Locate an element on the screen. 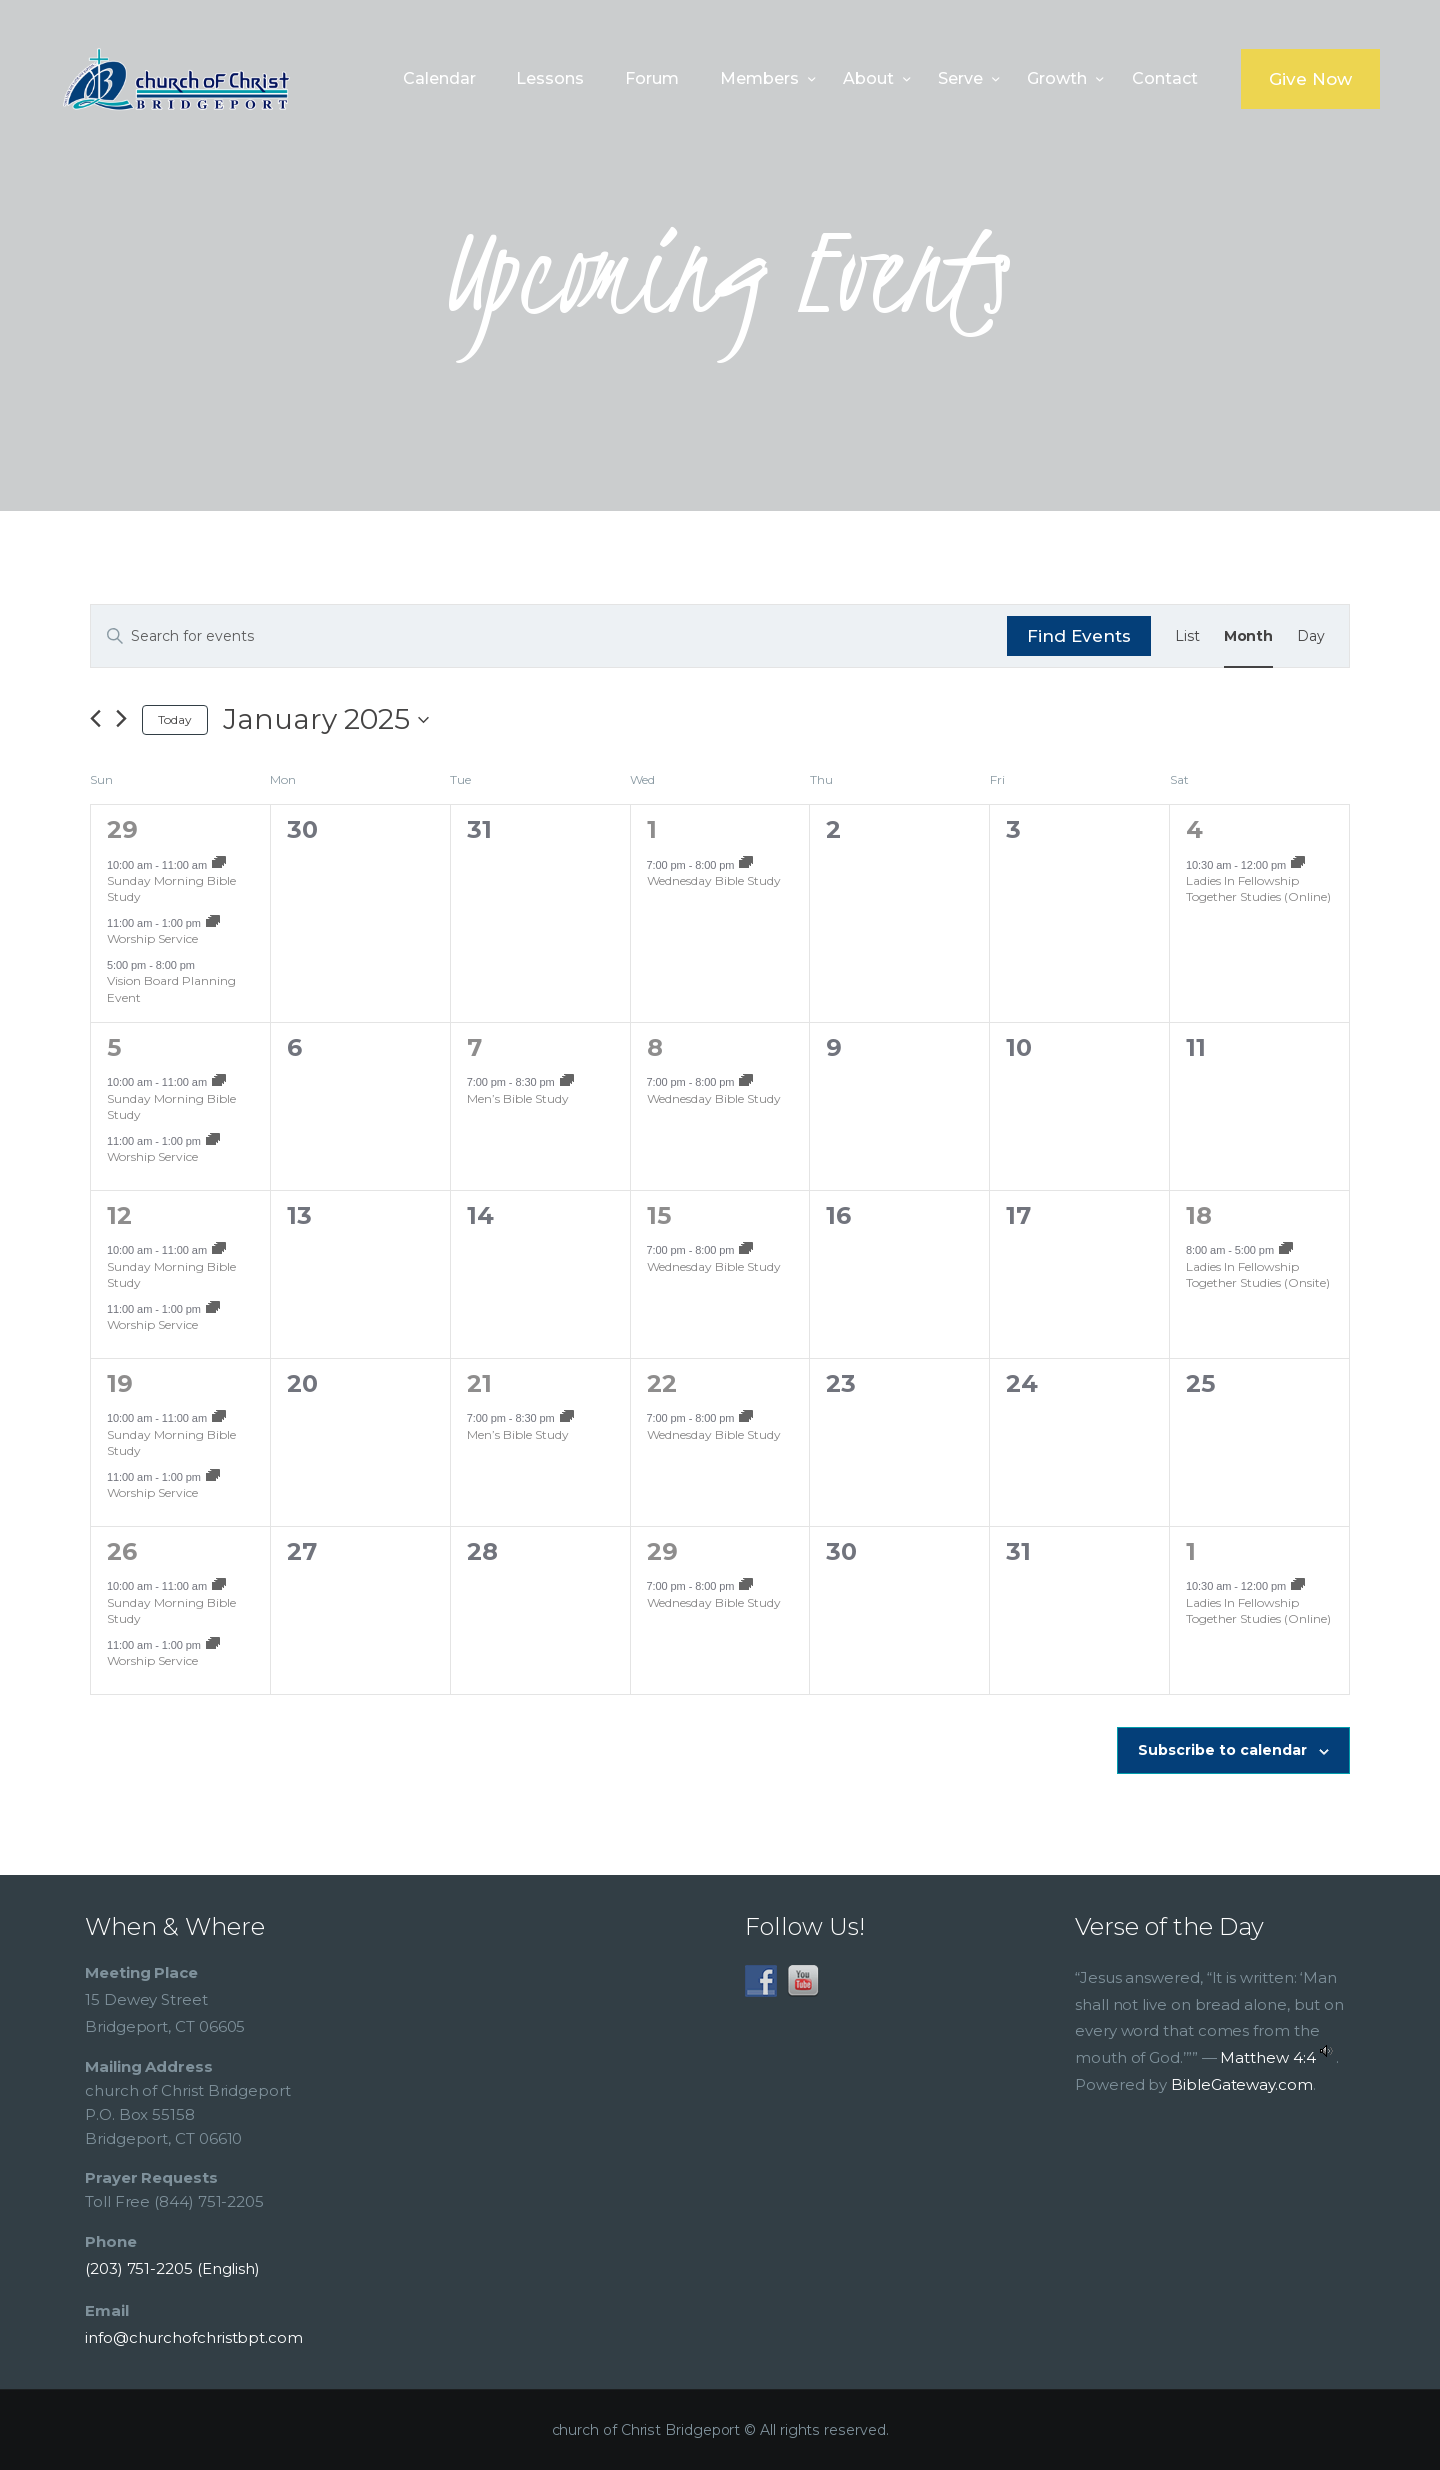 This screenshot has width=1440, height=2470. Wednesday Bible Study is located at coordinates (714, 880).